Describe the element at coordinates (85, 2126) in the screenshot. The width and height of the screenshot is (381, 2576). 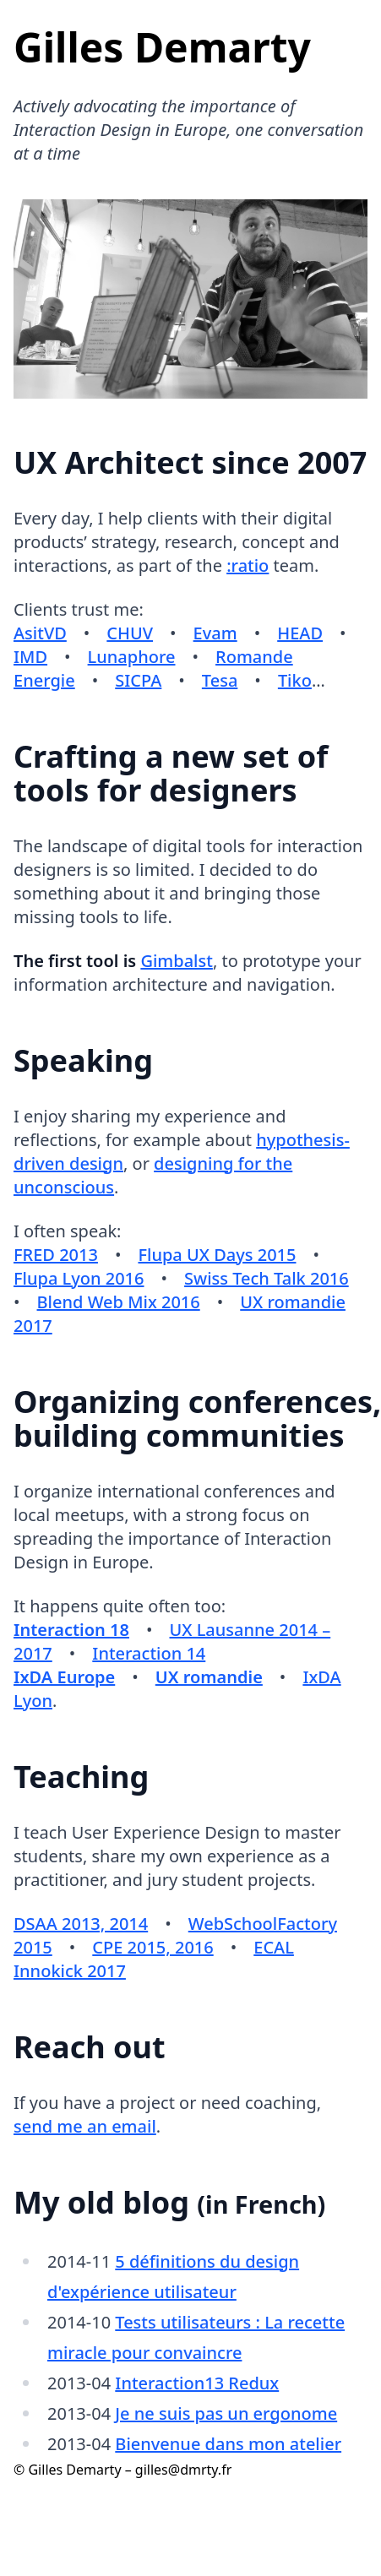
I see `send me an email` at that location.